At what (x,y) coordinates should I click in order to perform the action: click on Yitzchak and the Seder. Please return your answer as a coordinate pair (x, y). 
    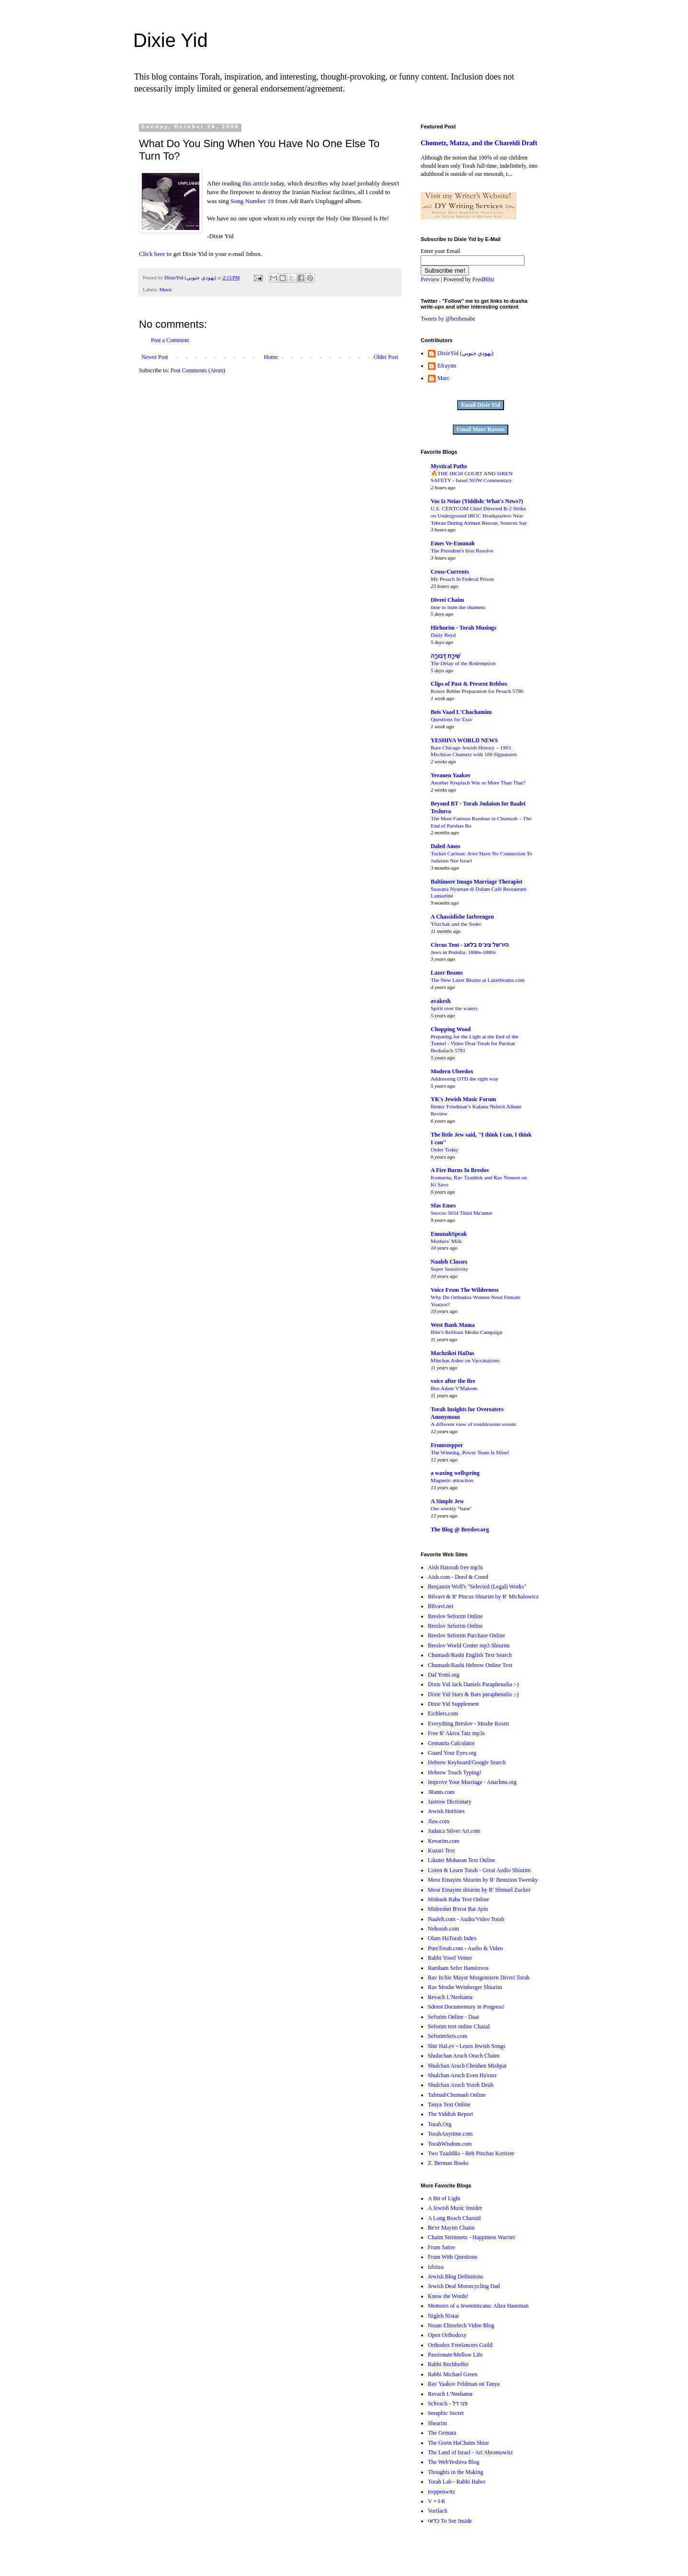
    Looking at the image, I should click on (456, 924).